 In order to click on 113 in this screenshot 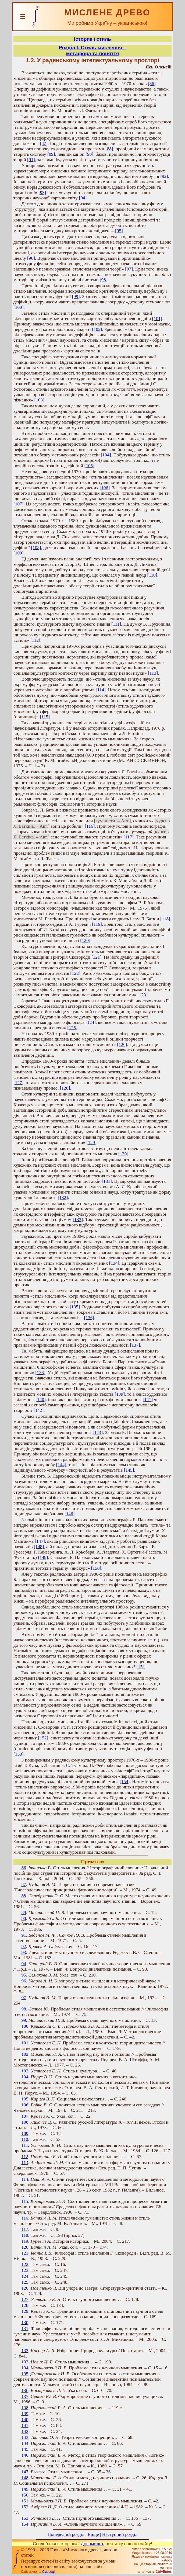, I will do `click(24, 2162)`.